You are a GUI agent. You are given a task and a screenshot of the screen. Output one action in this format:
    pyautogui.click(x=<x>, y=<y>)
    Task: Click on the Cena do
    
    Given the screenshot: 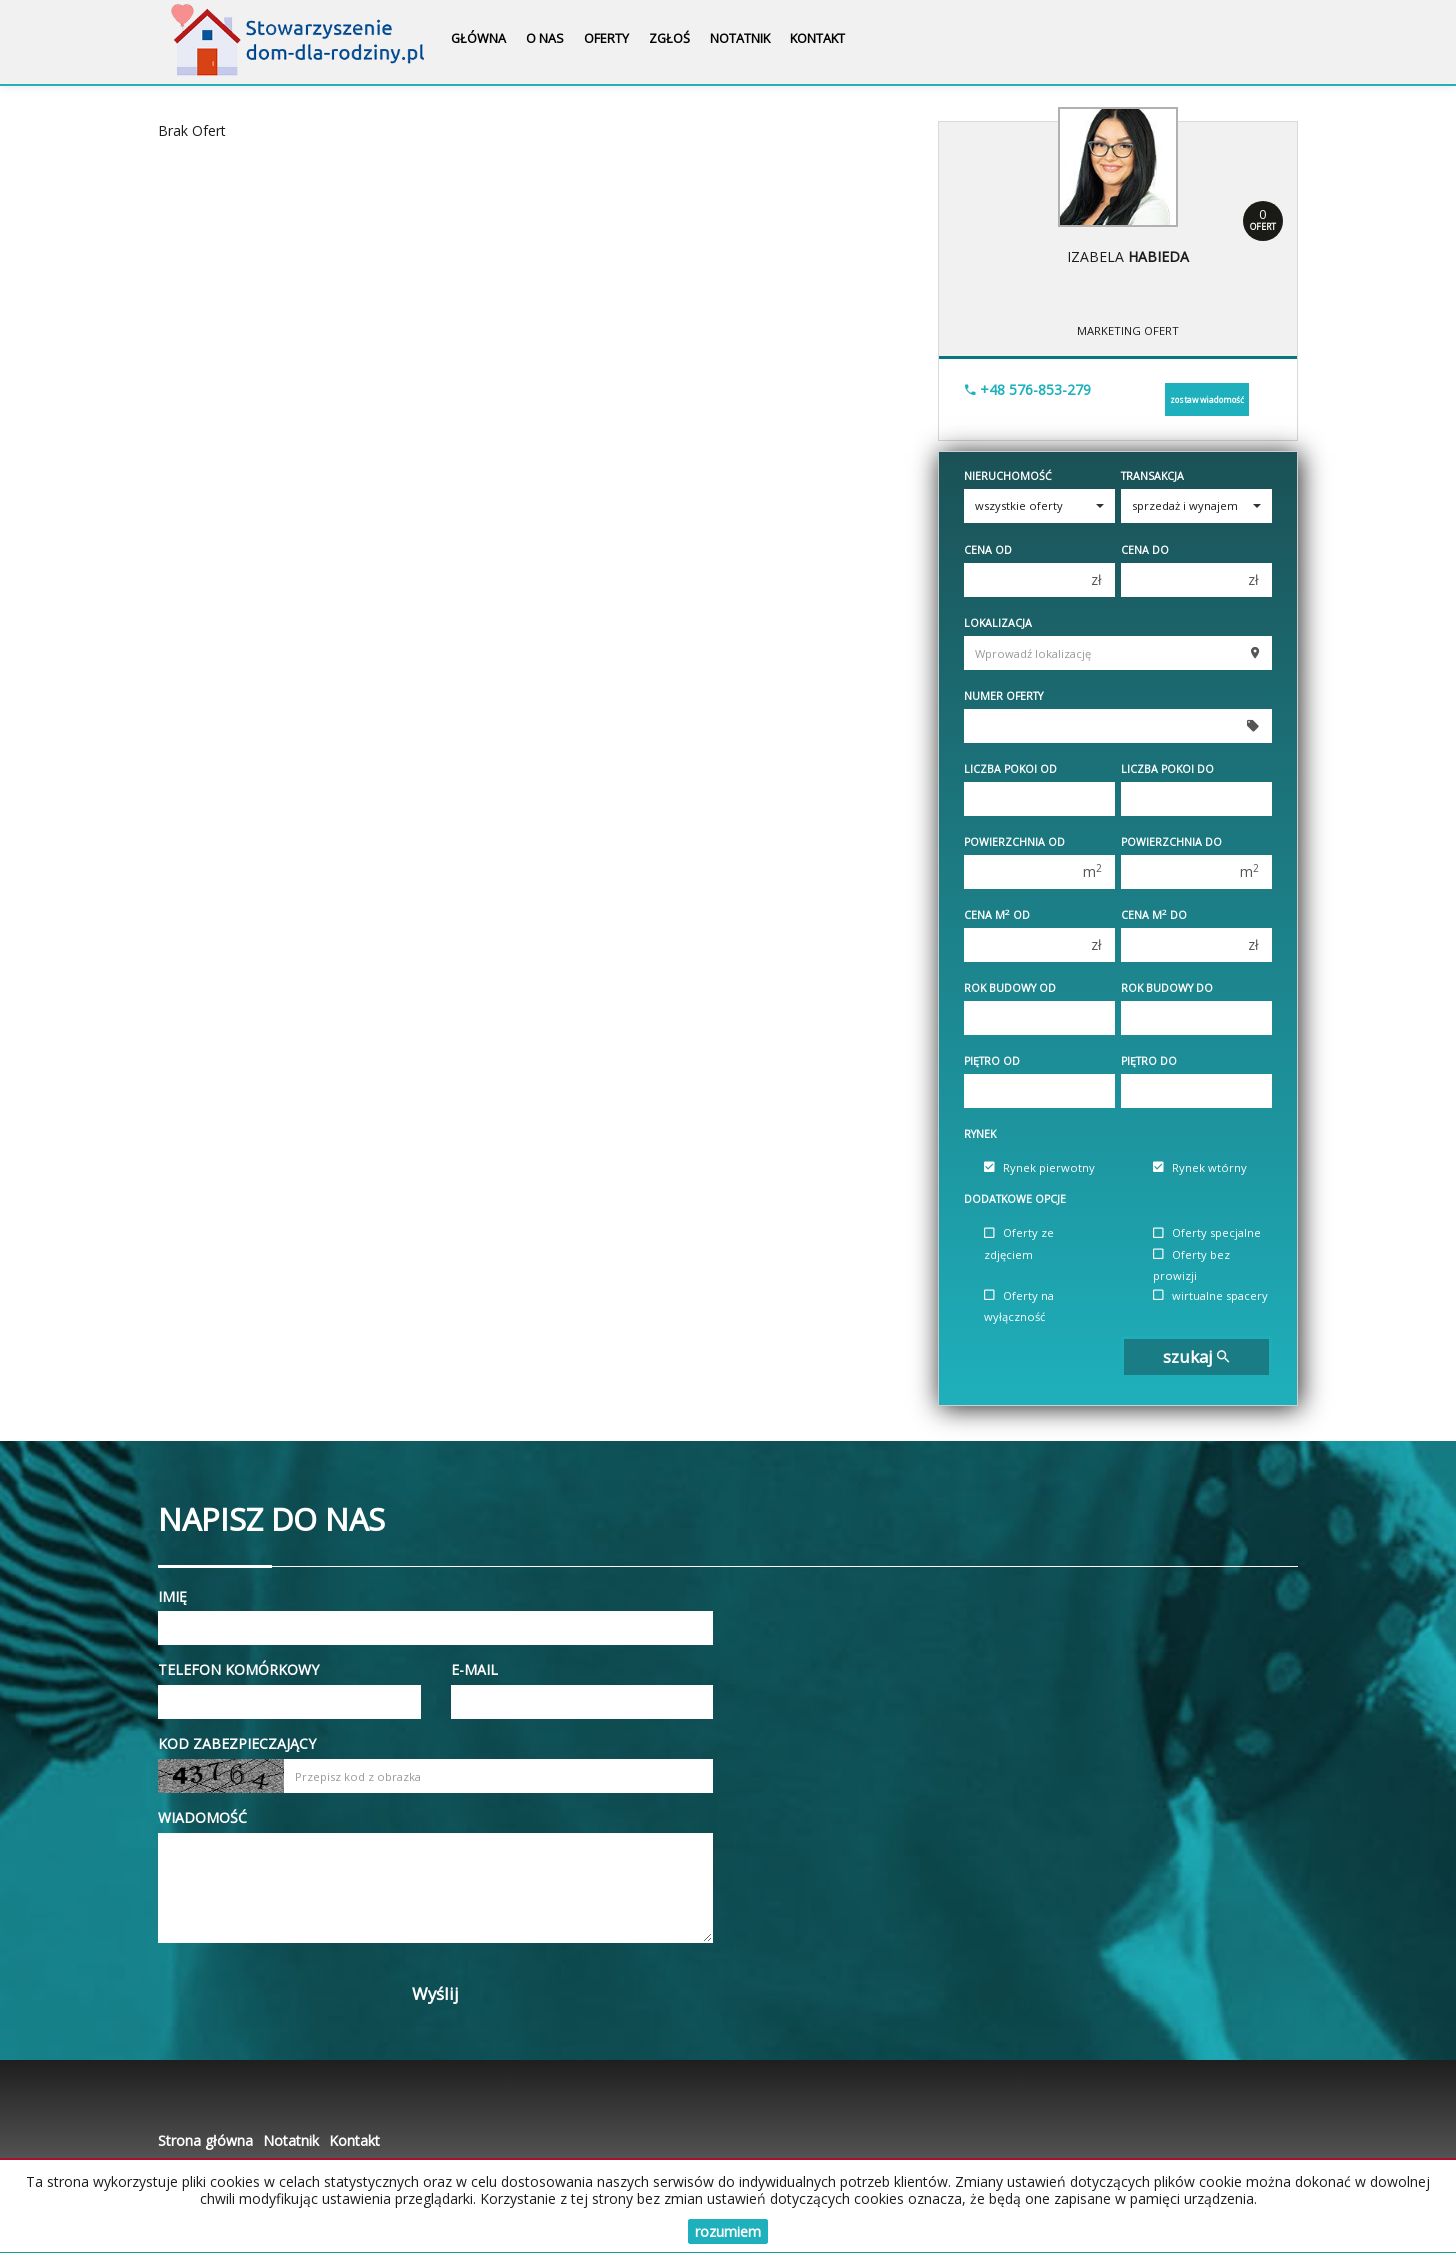 What is the action you would take?
    pyautogui.click(x=1145, y=550)
    